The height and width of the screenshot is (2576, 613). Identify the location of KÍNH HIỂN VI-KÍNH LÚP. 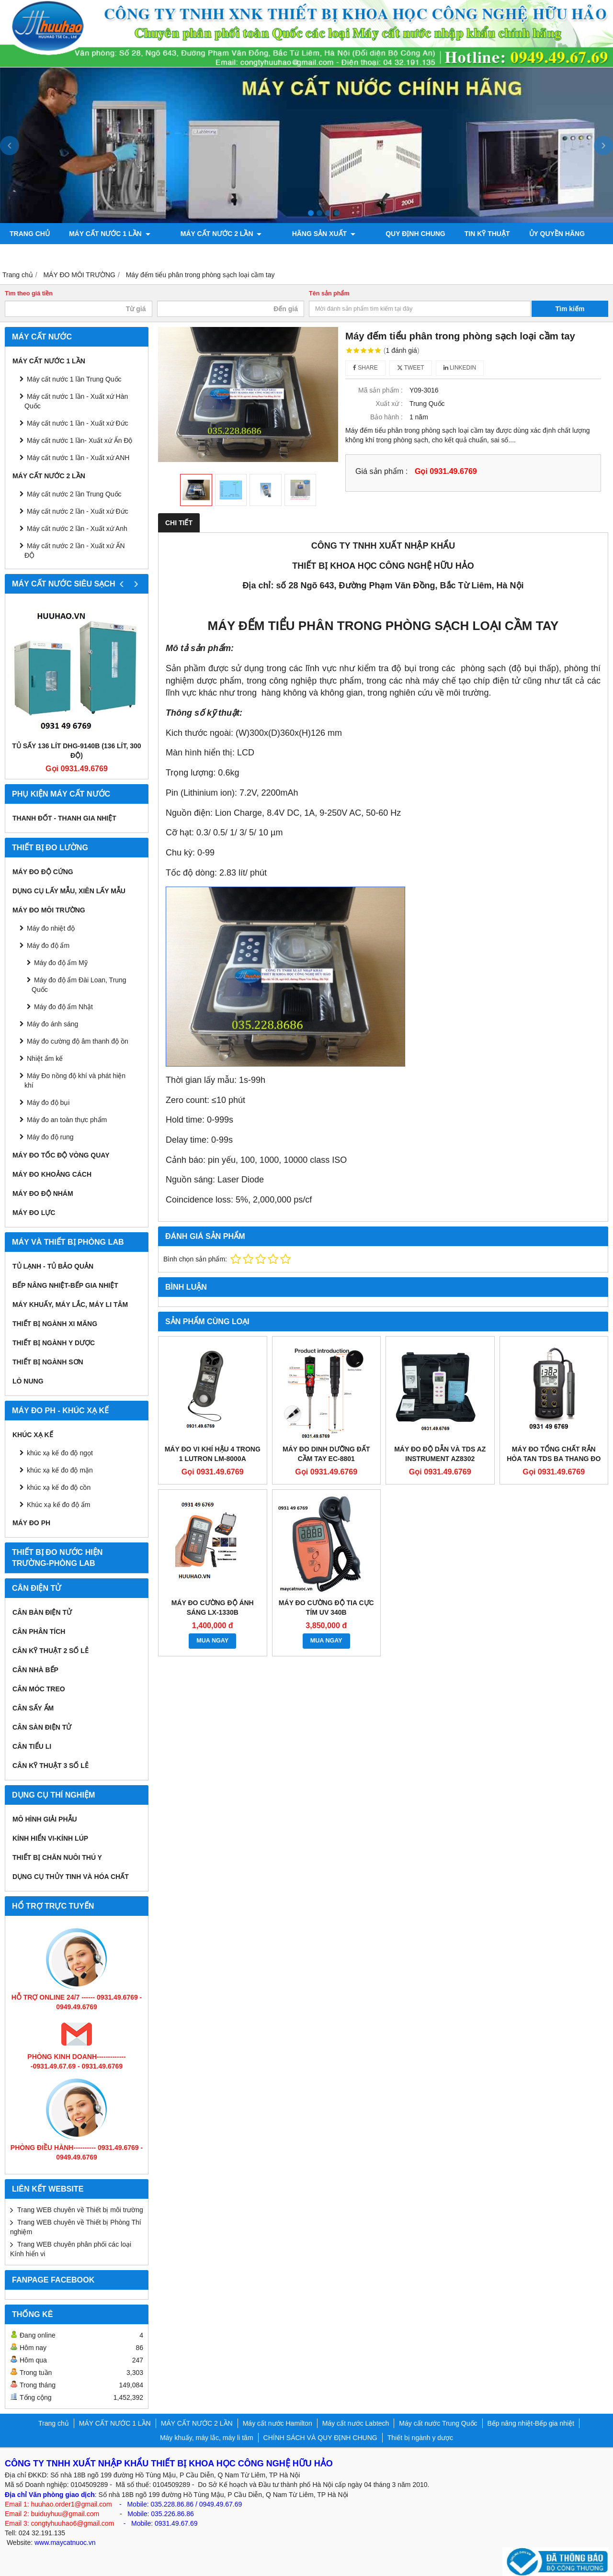
(50, 1838).